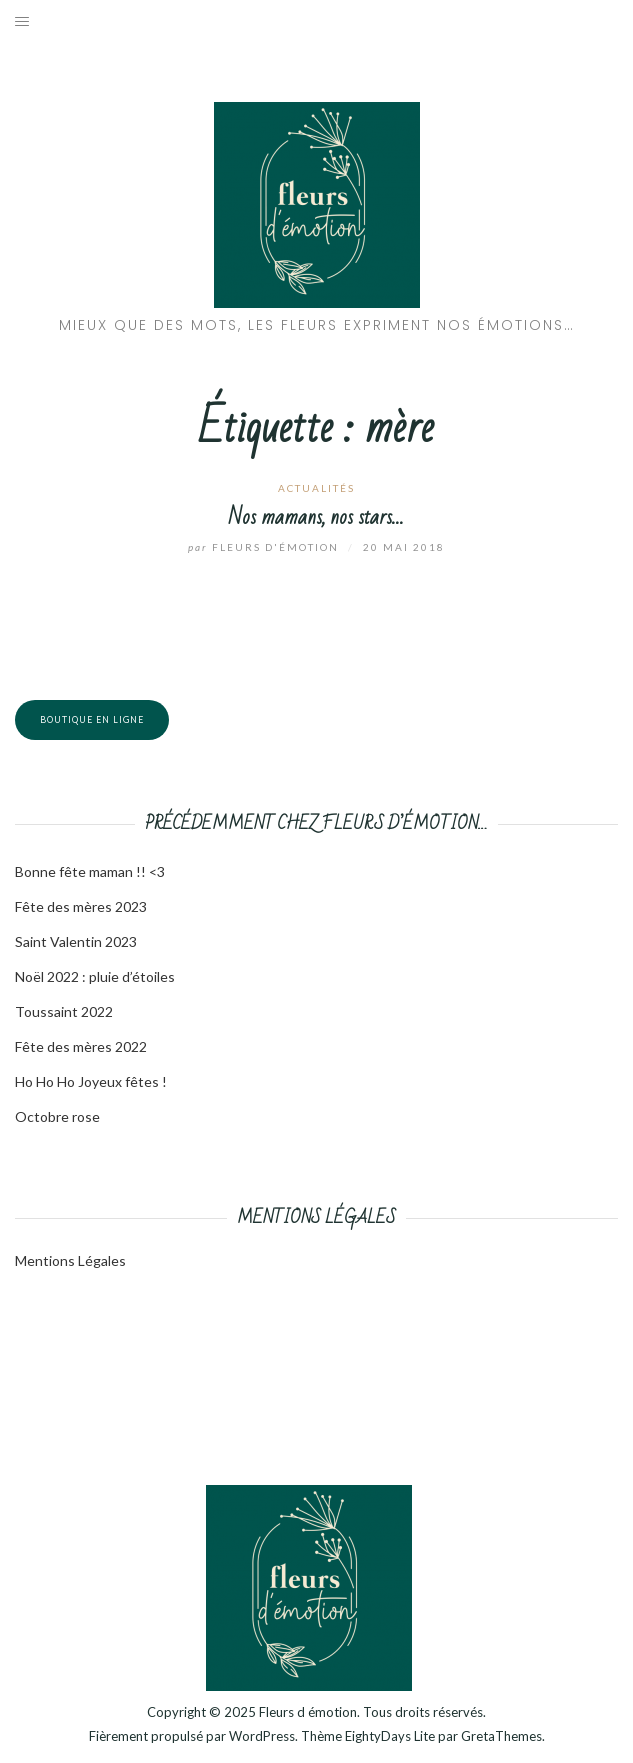 The height and width of the screenshot is (1763, 633). What do you see at coordinates (316, 488) in the screenshot?
I see `Actualités` at bounding box center [316, 488].